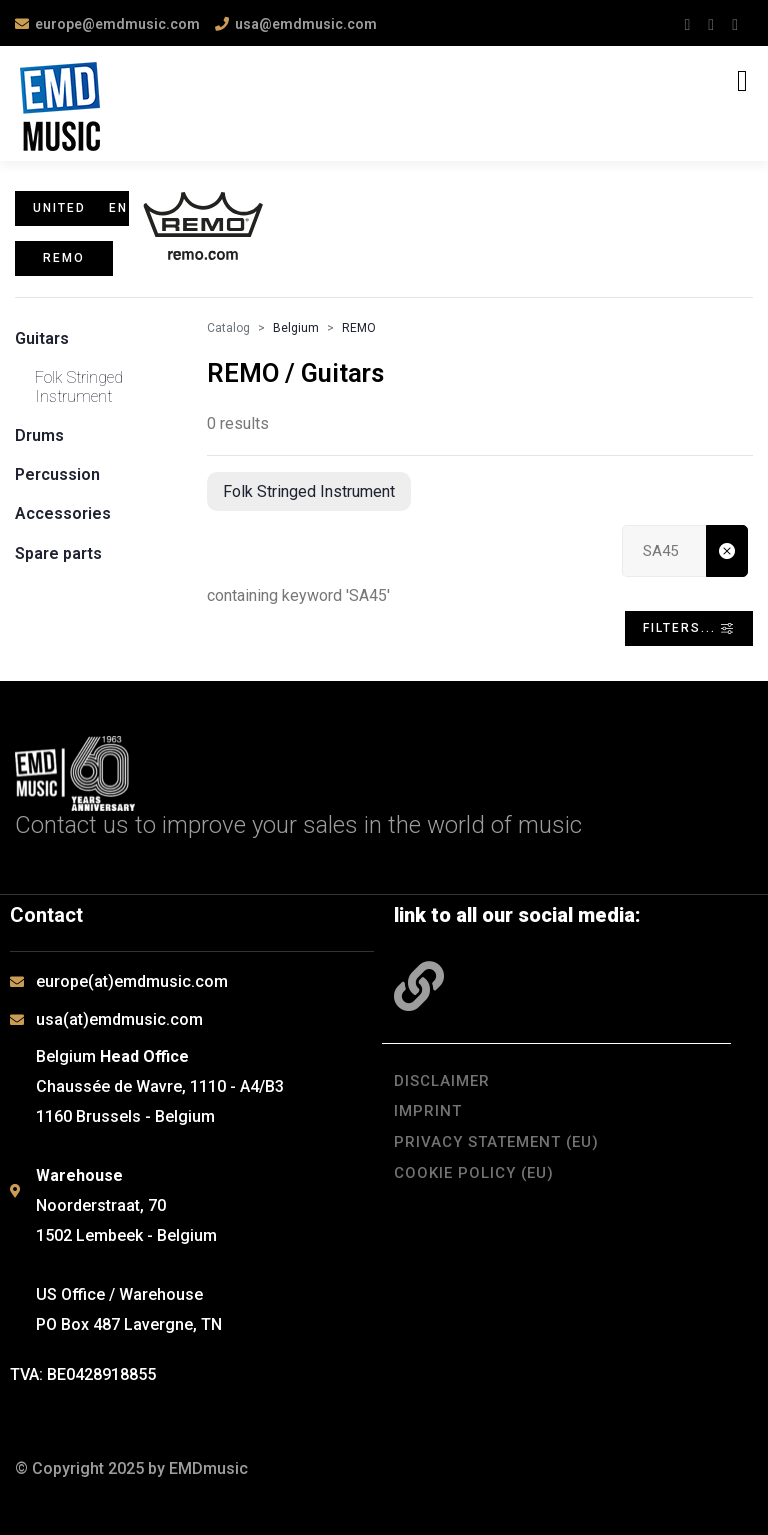  I want to click on United States [button], so click(61, 208).